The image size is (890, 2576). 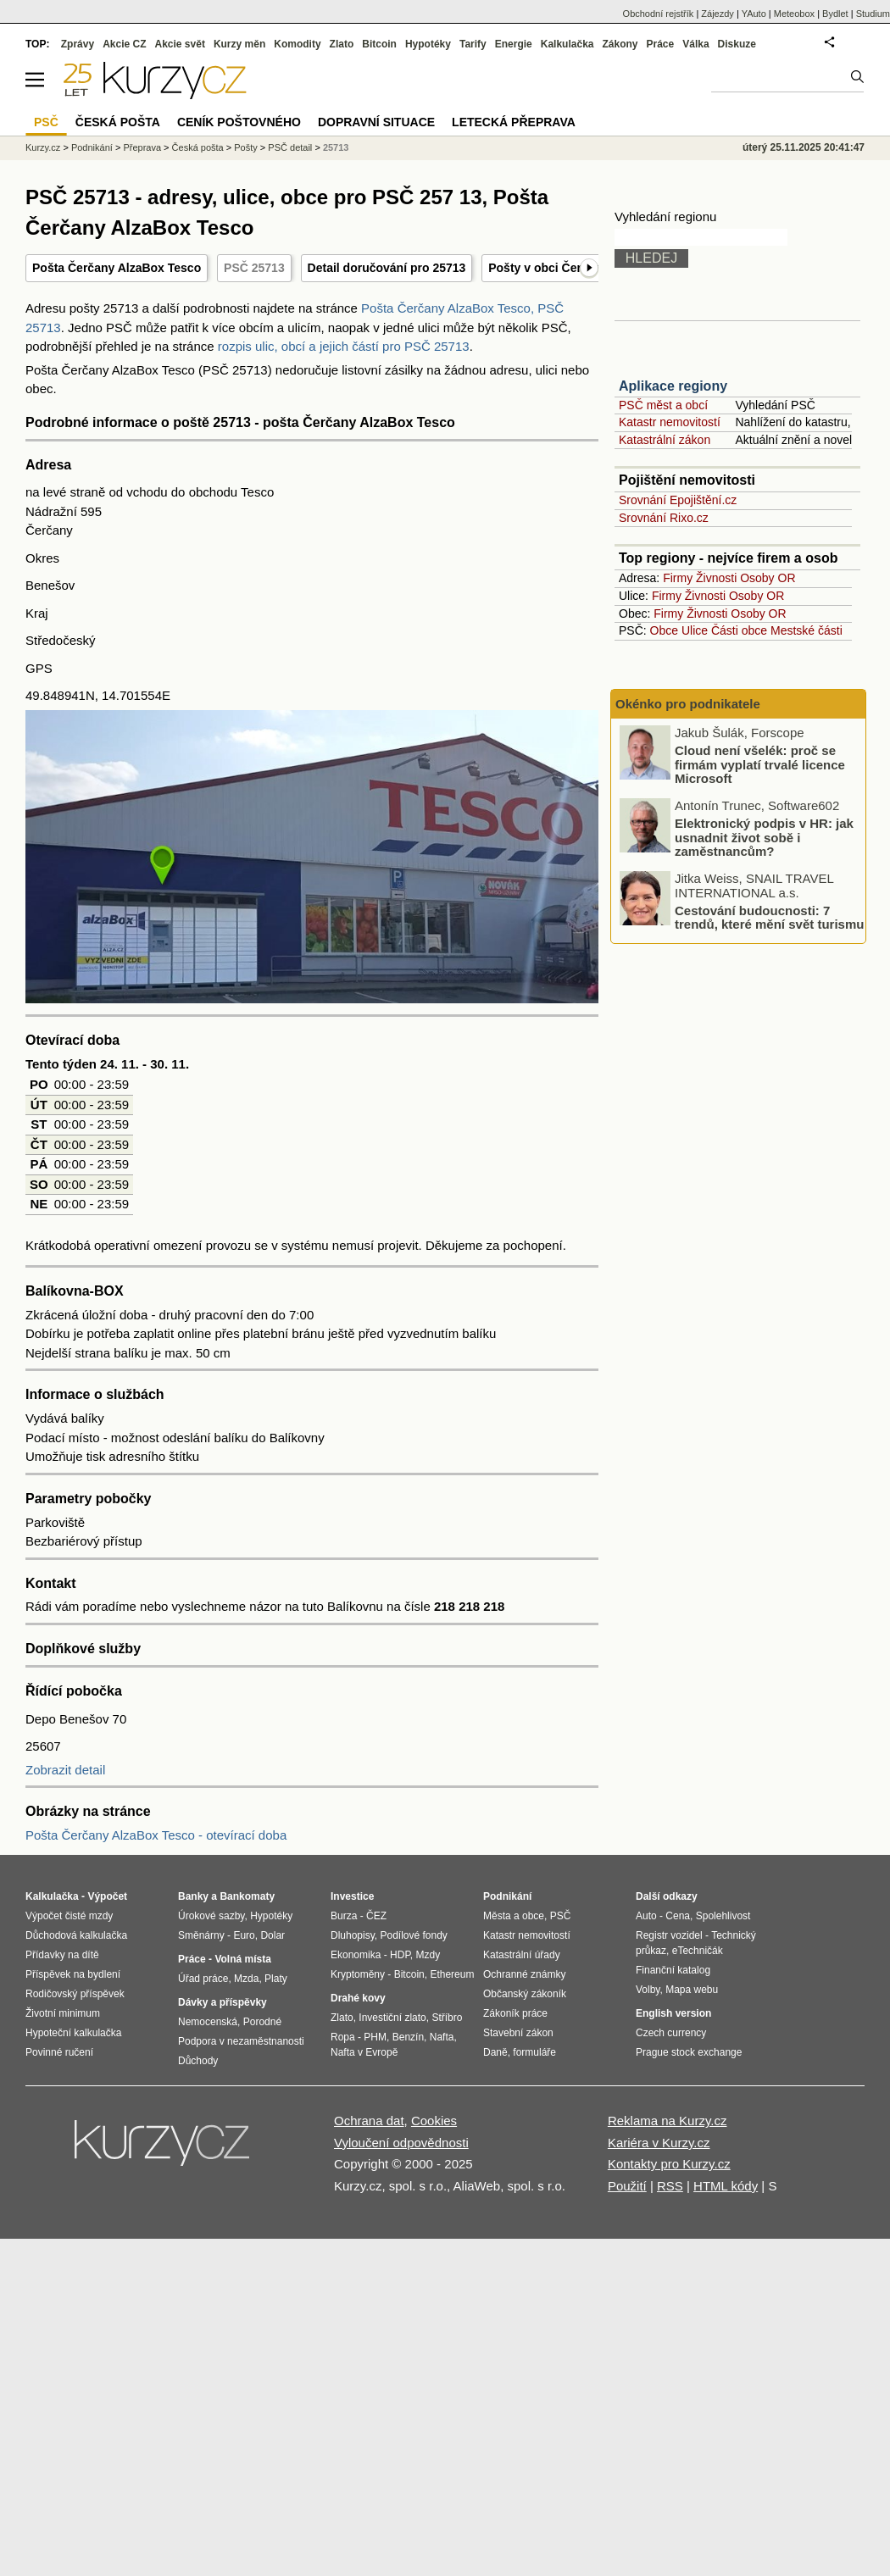 I want to click on Dolar, so click(x=272, y=1935).